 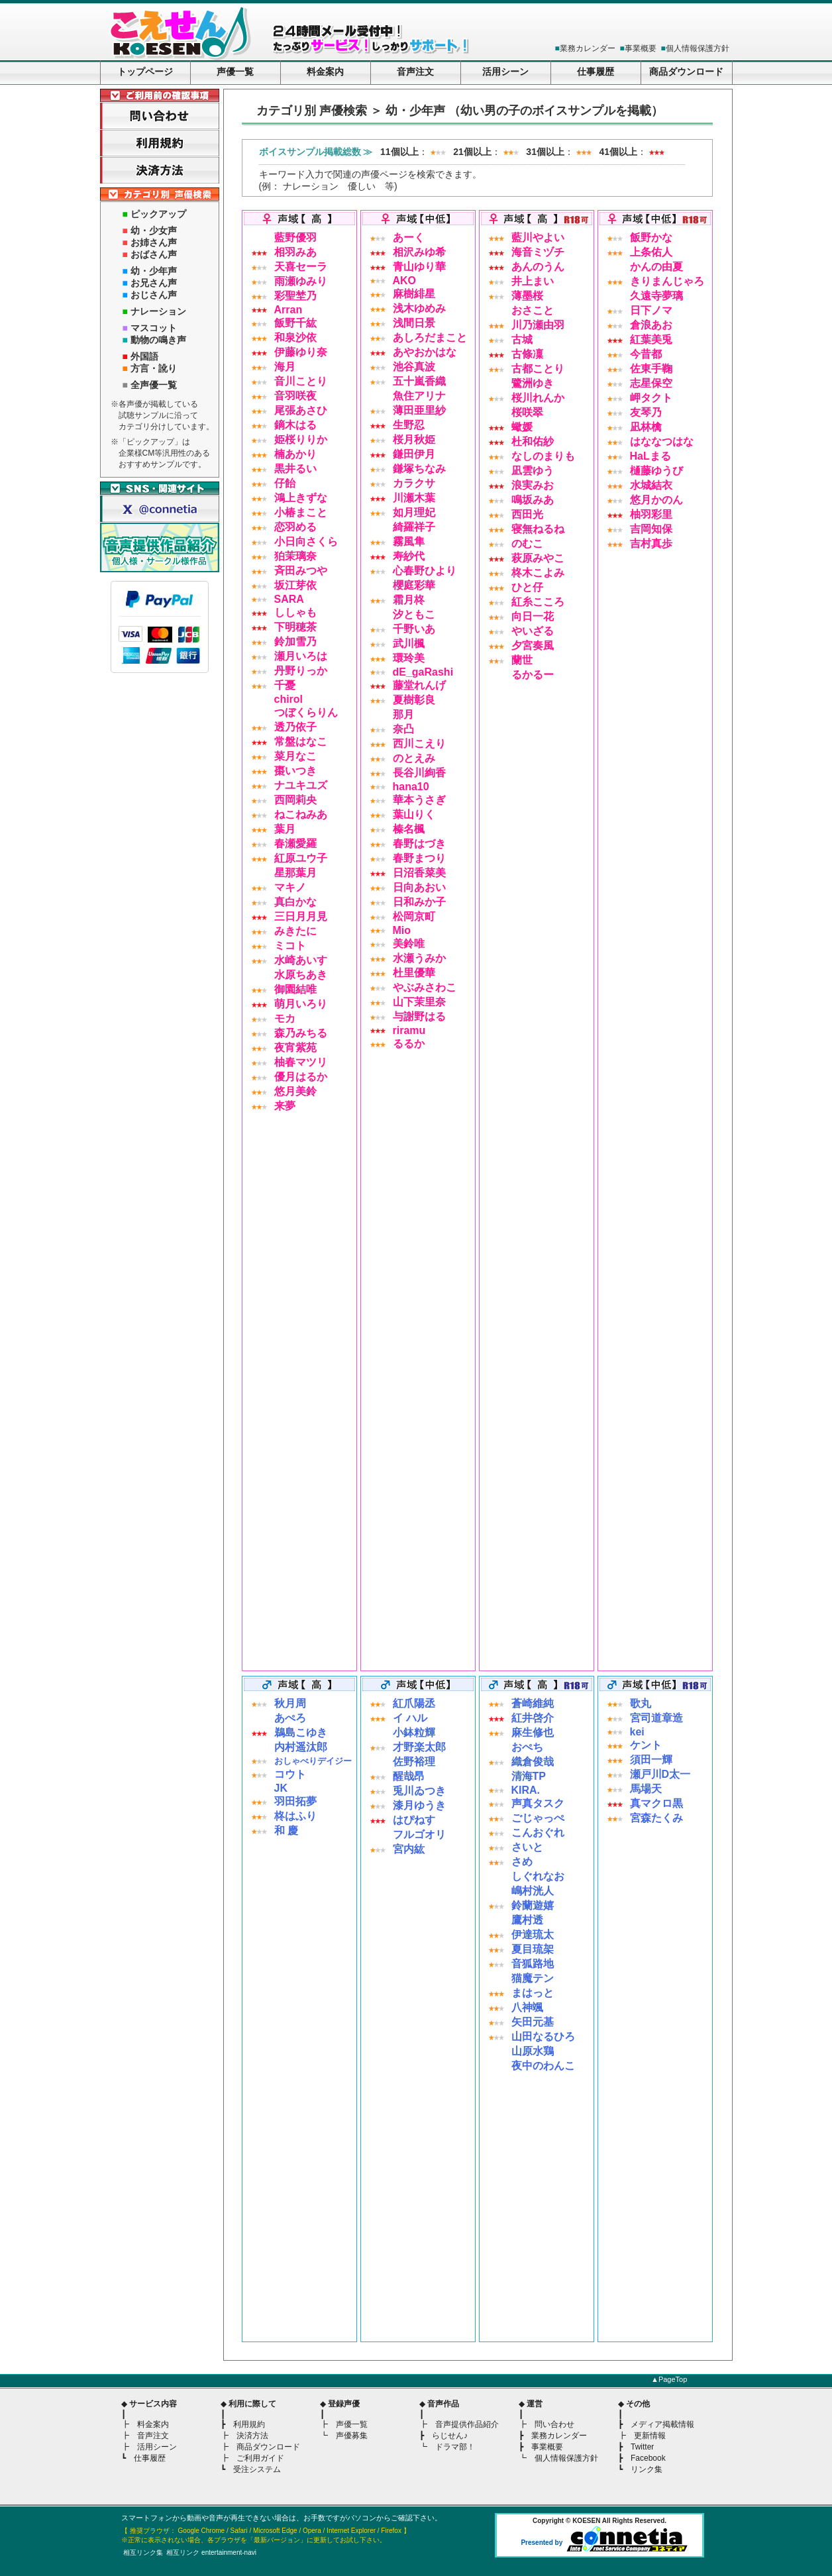 I want to click on 魚住アリナ, so click(x=419, y=395).